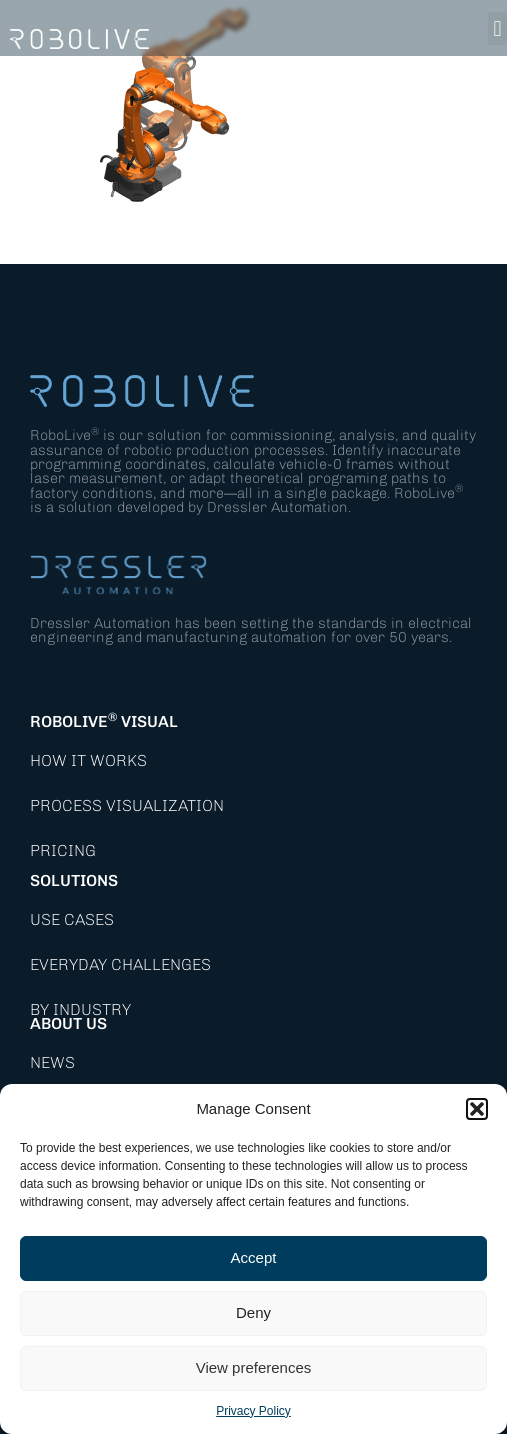 The width and height of the screenshot is (507, 1434). Describe the element at coordinates (253, 1411) in the screenshot. I see `Privacy Policy` at that location.